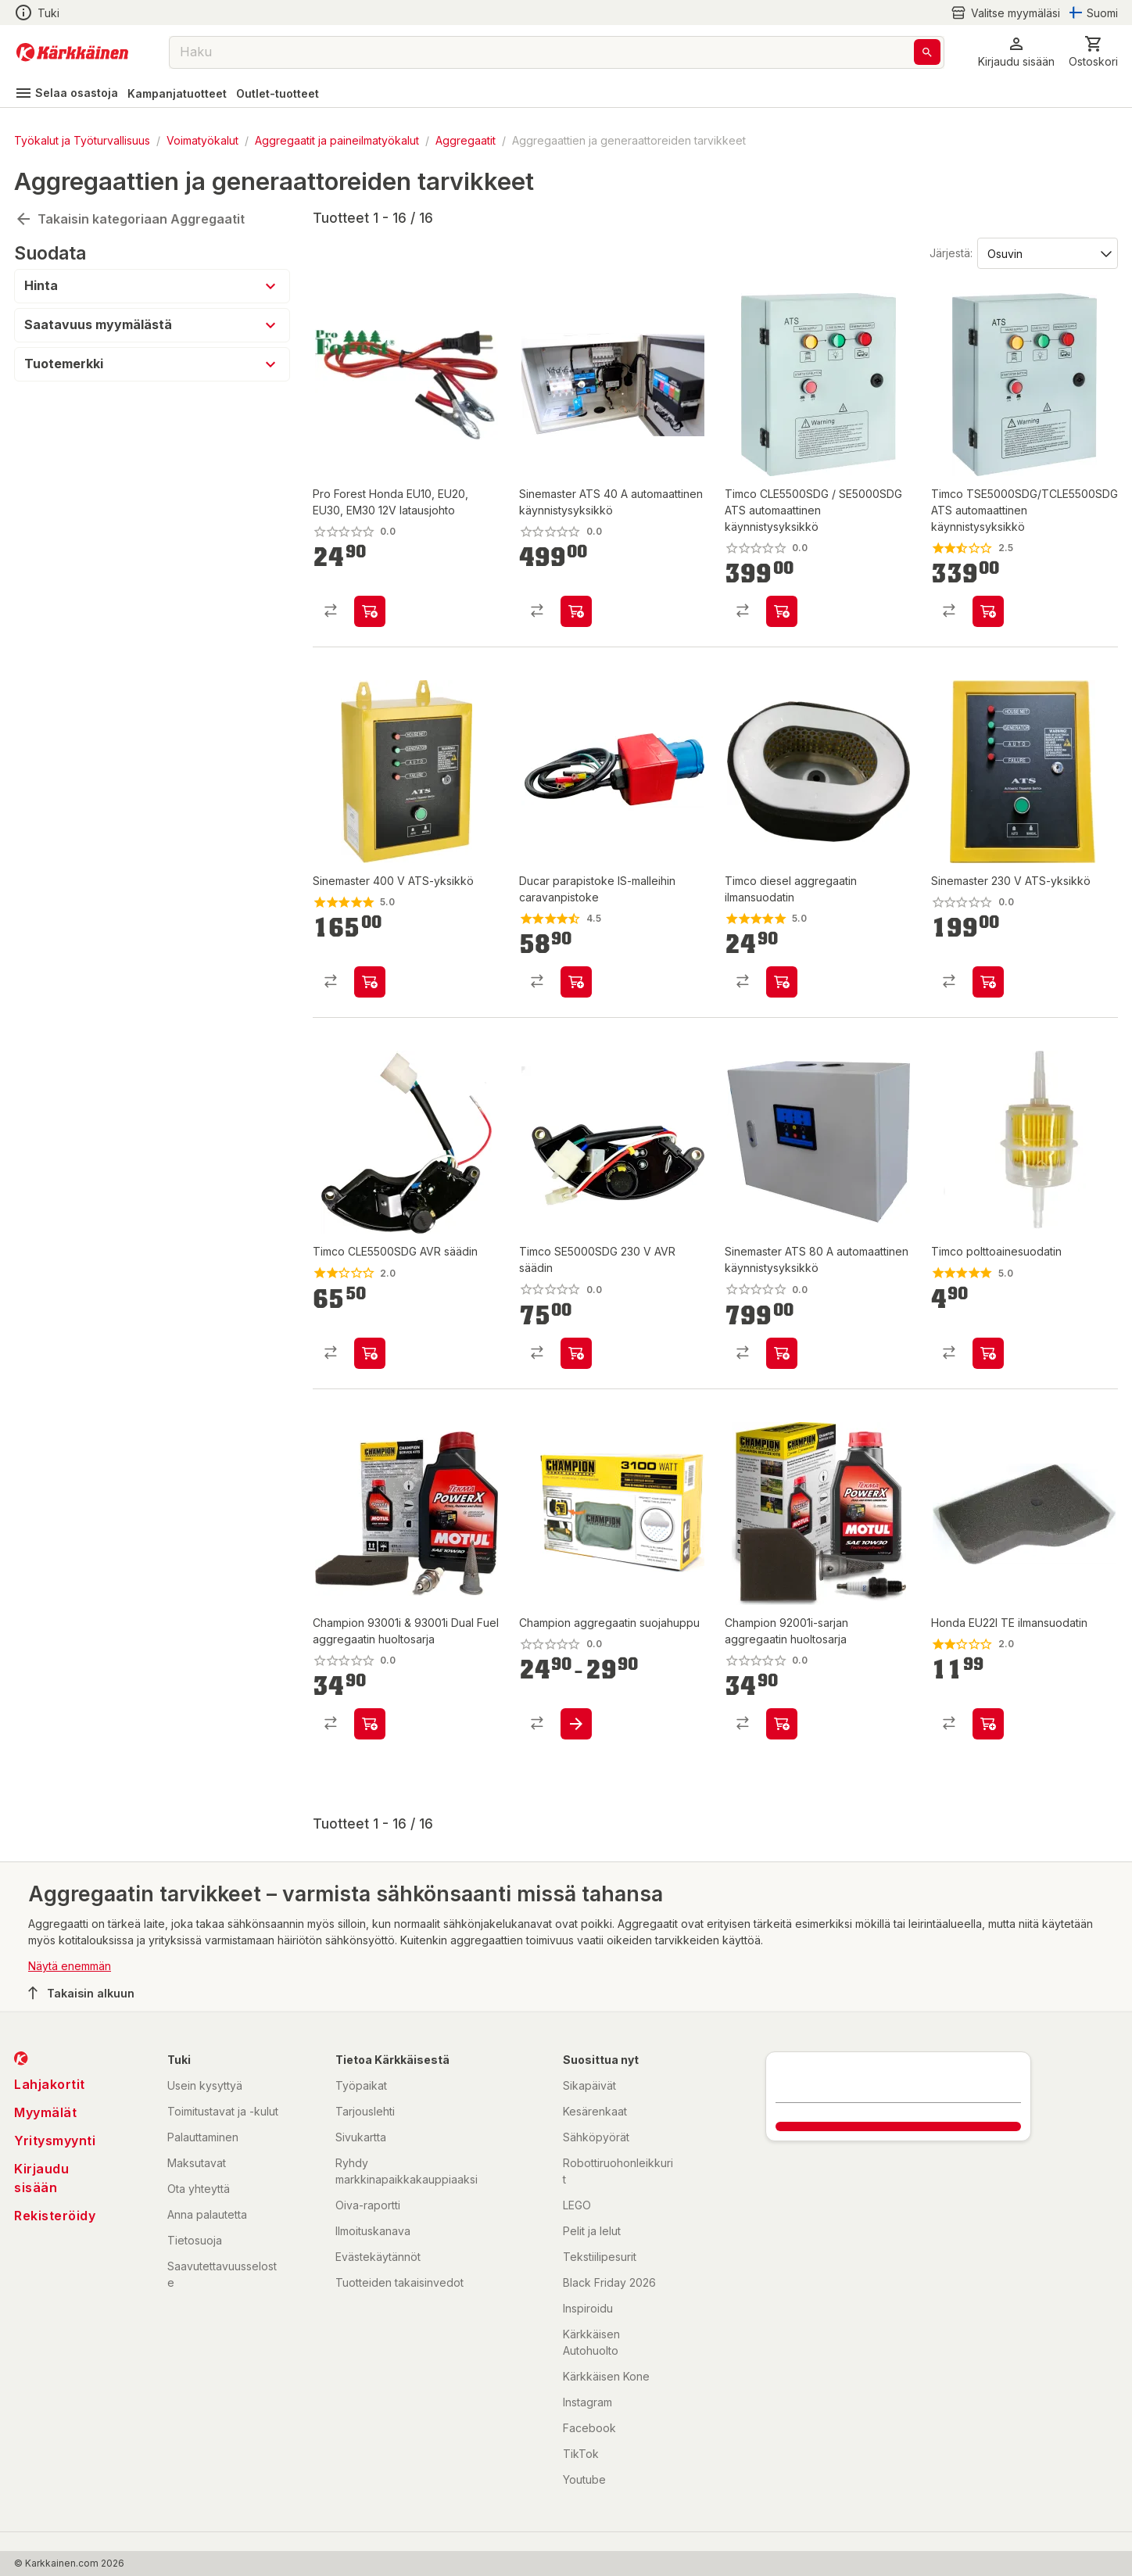 The image size is (1132, 2576). I want to click on Lahjakortit, so click(49, 2084).